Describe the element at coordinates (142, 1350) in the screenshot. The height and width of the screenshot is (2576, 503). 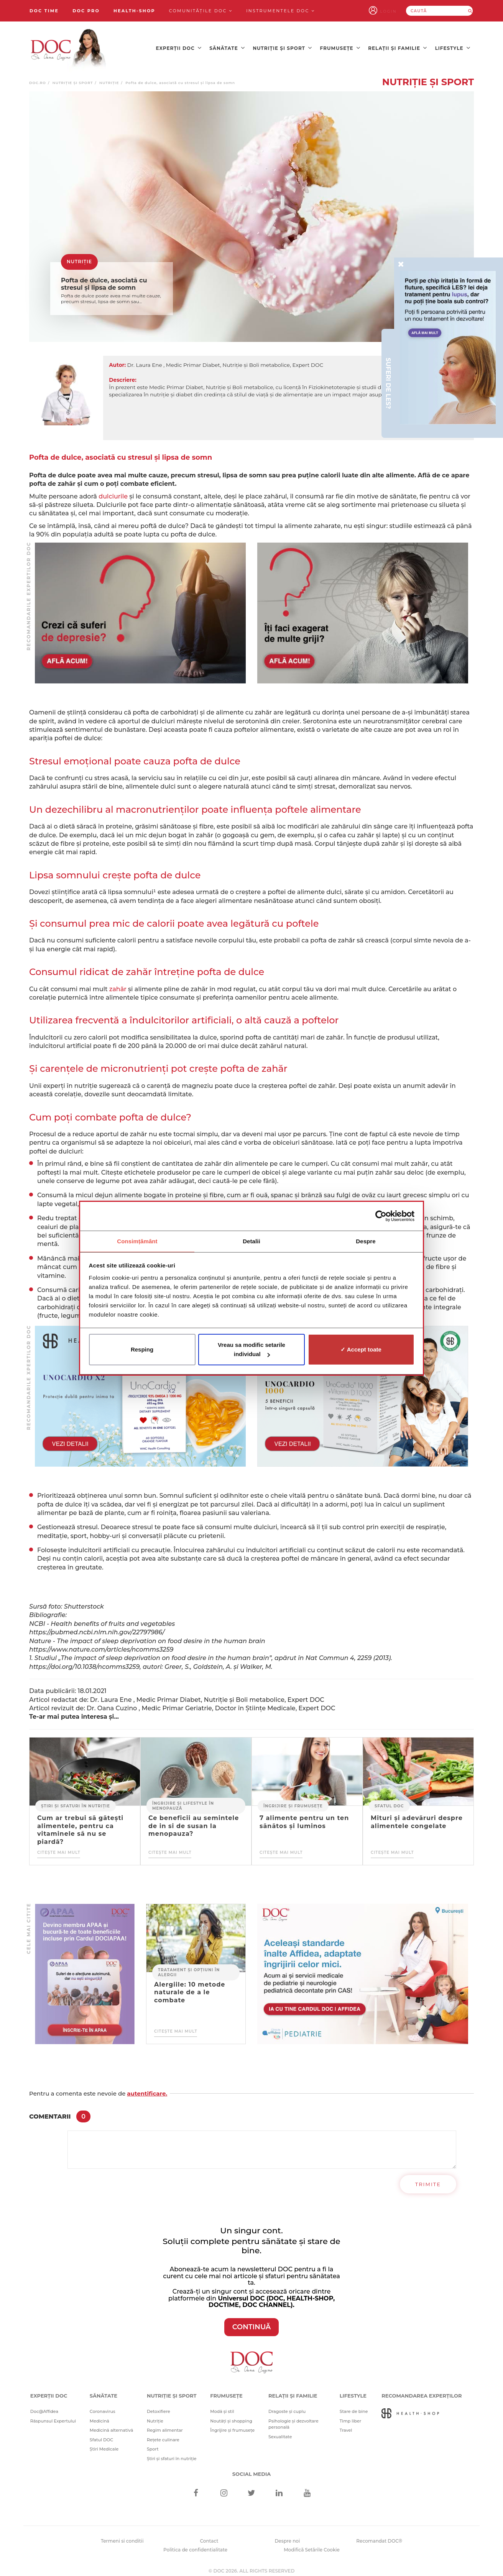
I see `Resping` at that location.